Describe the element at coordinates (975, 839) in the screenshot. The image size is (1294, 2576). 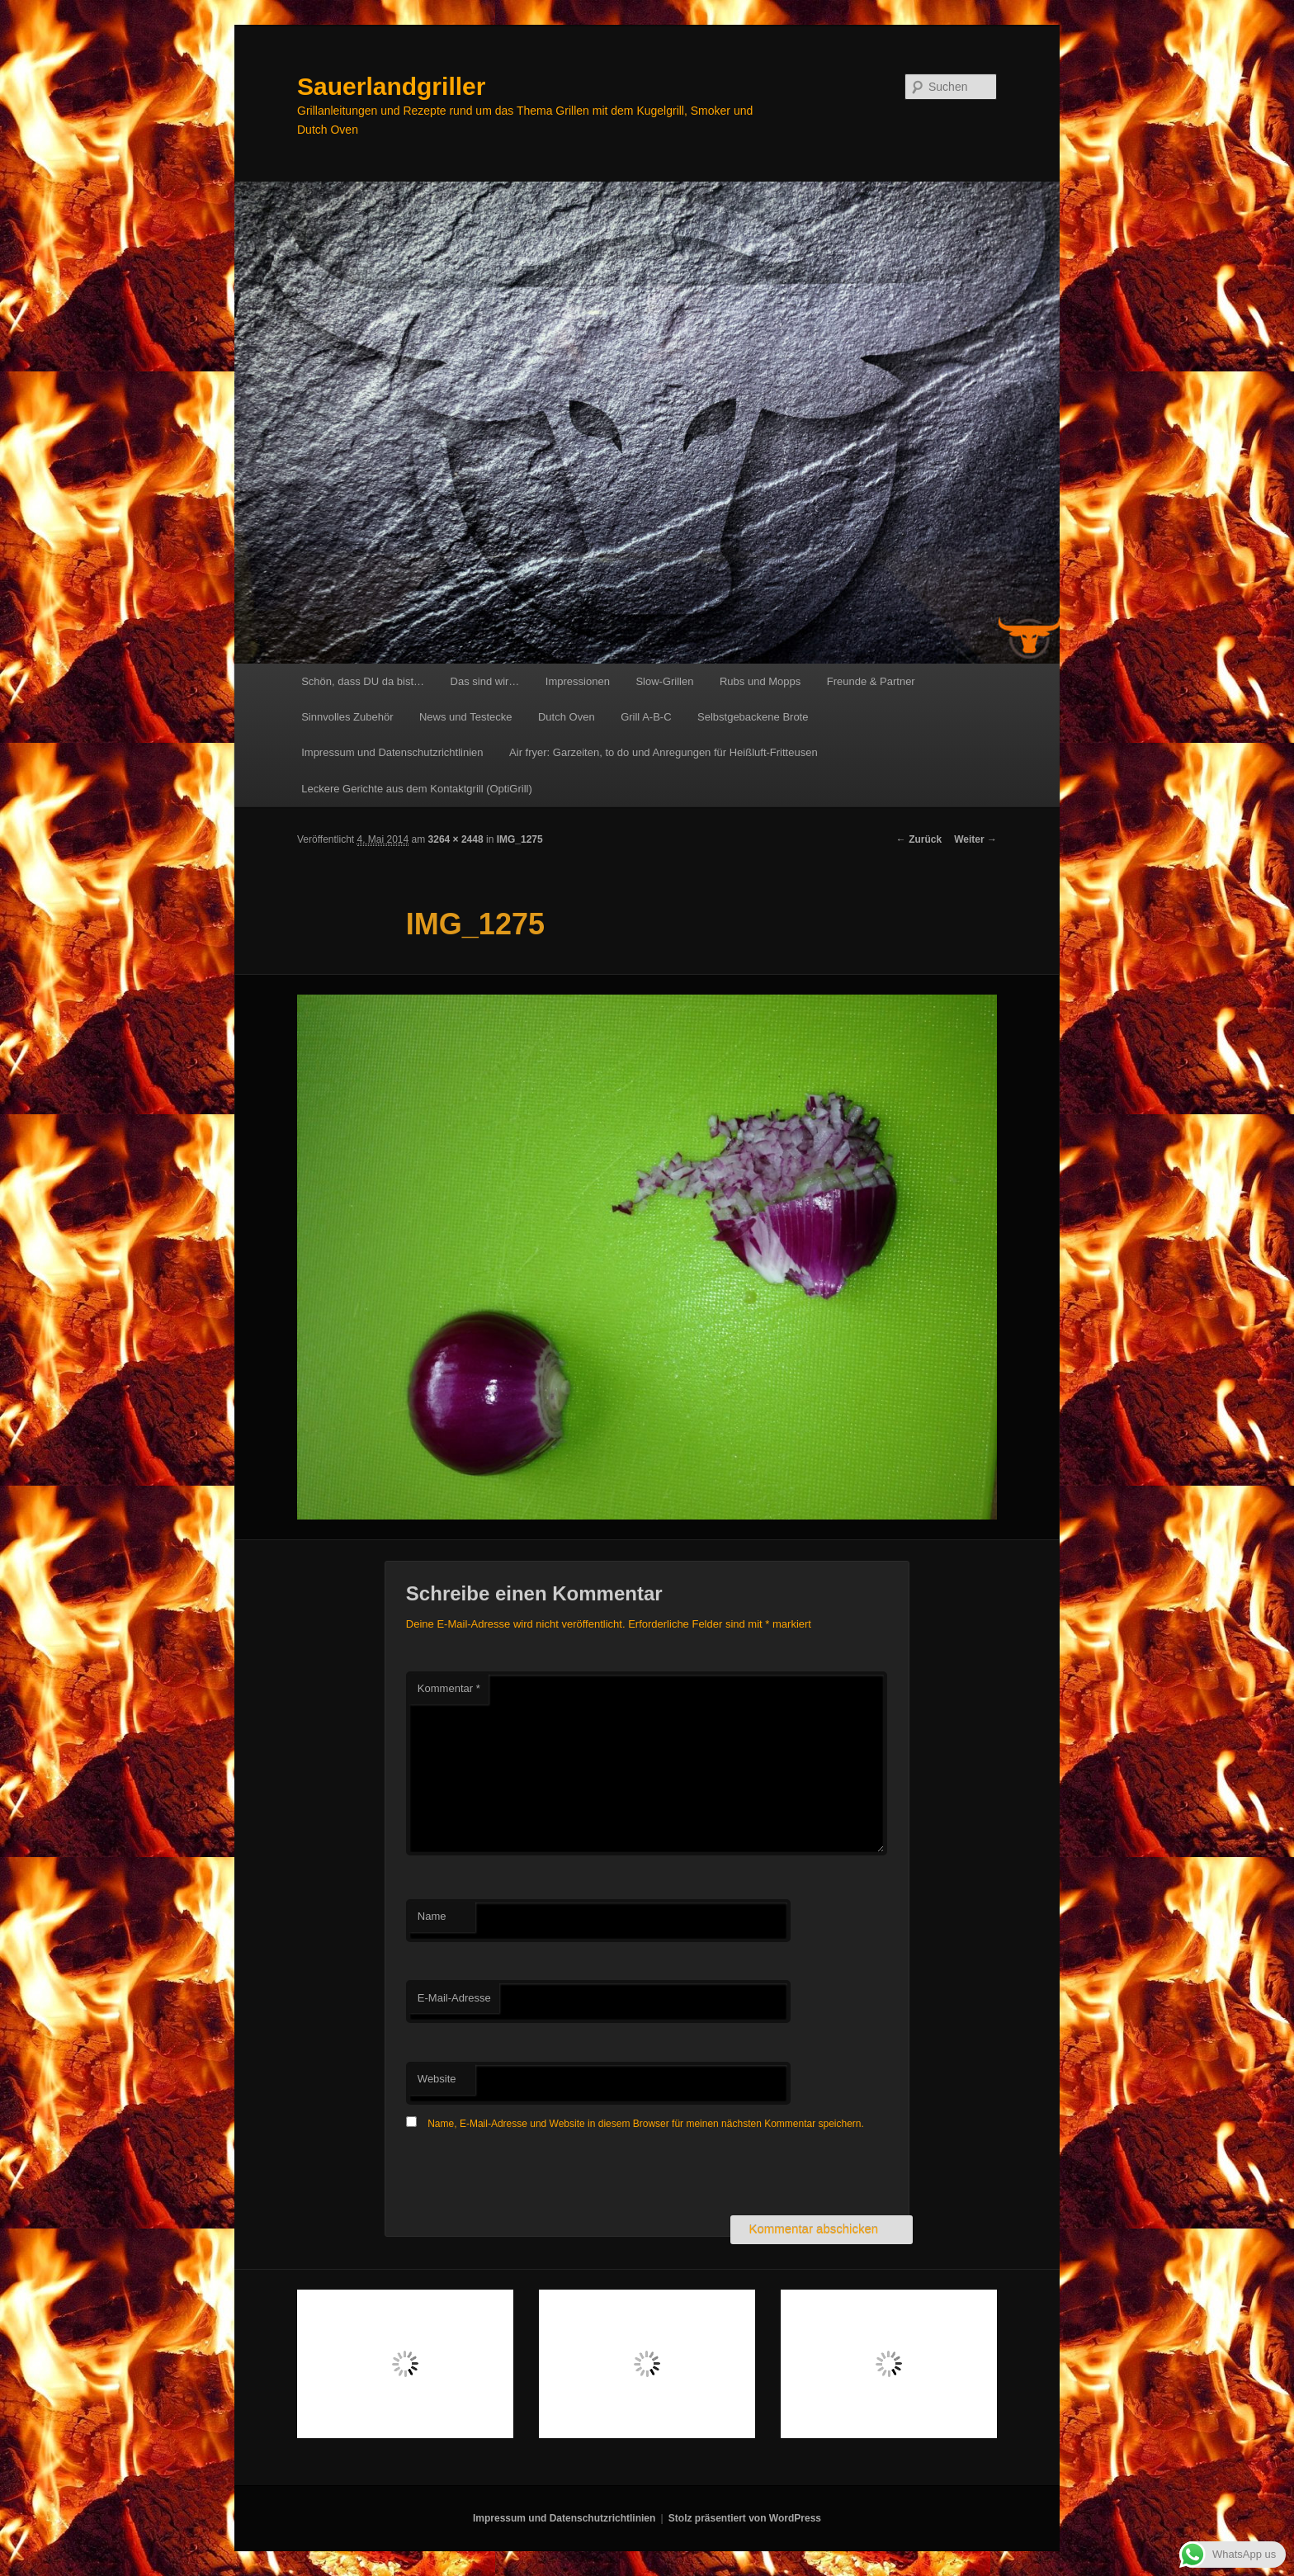
I see `Weiter →` at that location.